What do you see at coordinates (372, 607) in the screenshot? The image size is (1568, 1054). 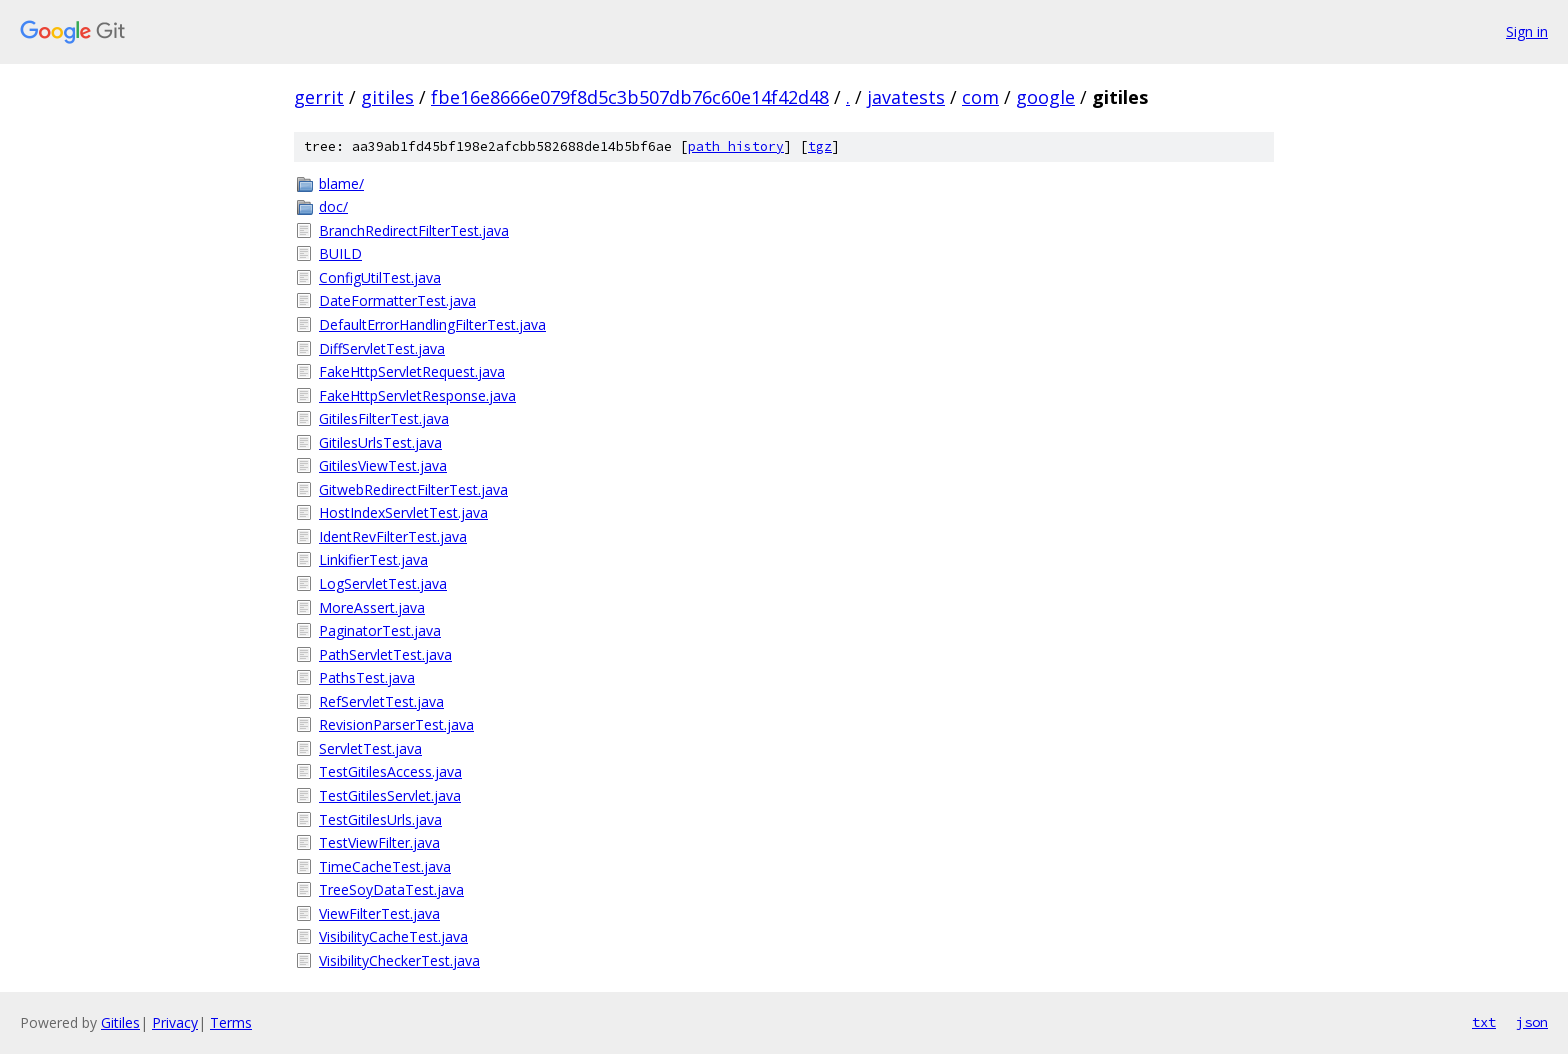 I see `MoreAssert.java` at bounding box center [372, 607].